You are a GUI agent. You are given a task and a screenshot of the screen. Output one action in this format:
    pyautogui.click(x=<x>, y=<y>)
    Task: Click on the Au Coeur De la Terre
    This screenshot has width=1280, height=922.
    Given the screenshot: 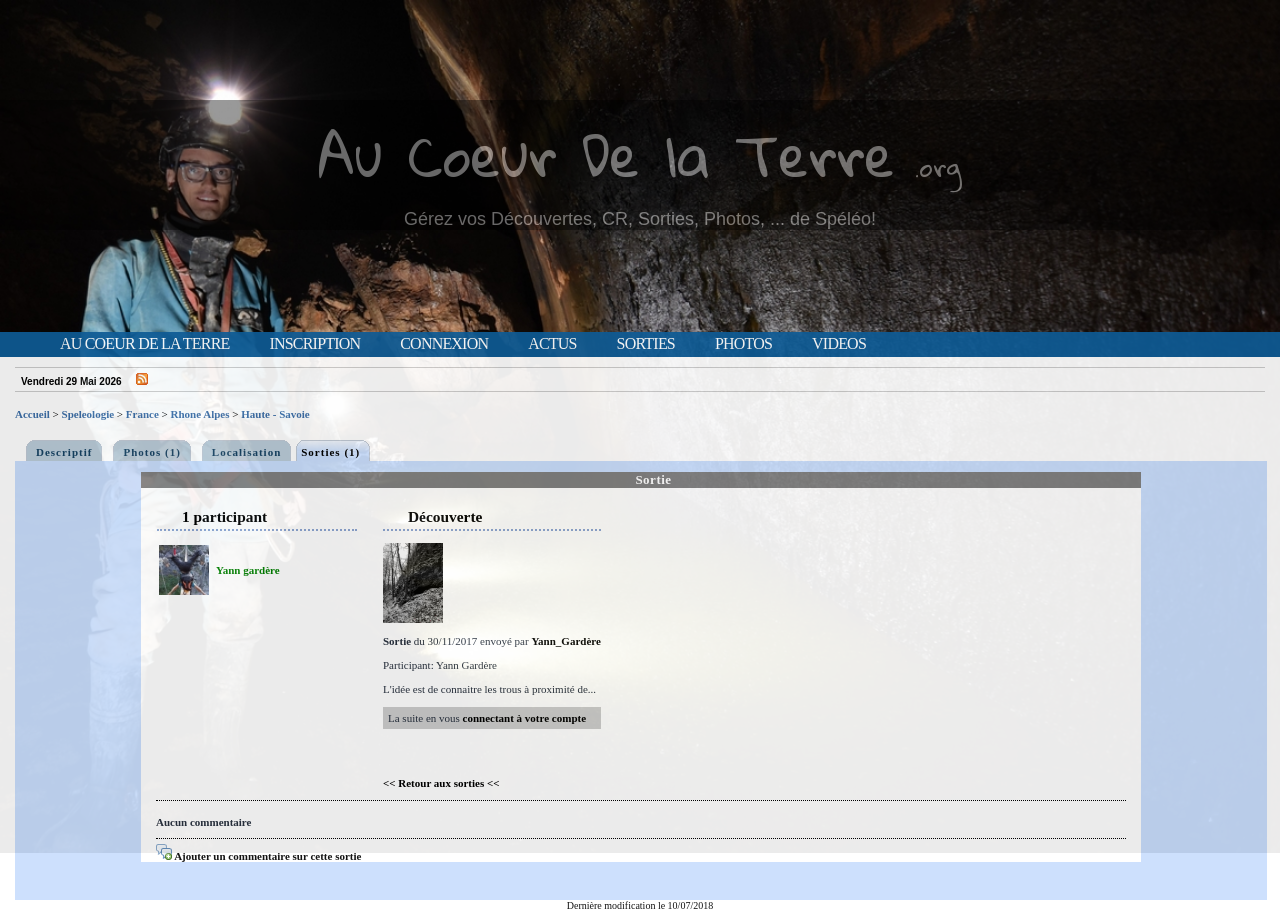 What is the action you would take?
    pyautogui.click(x=606, y=154)
    